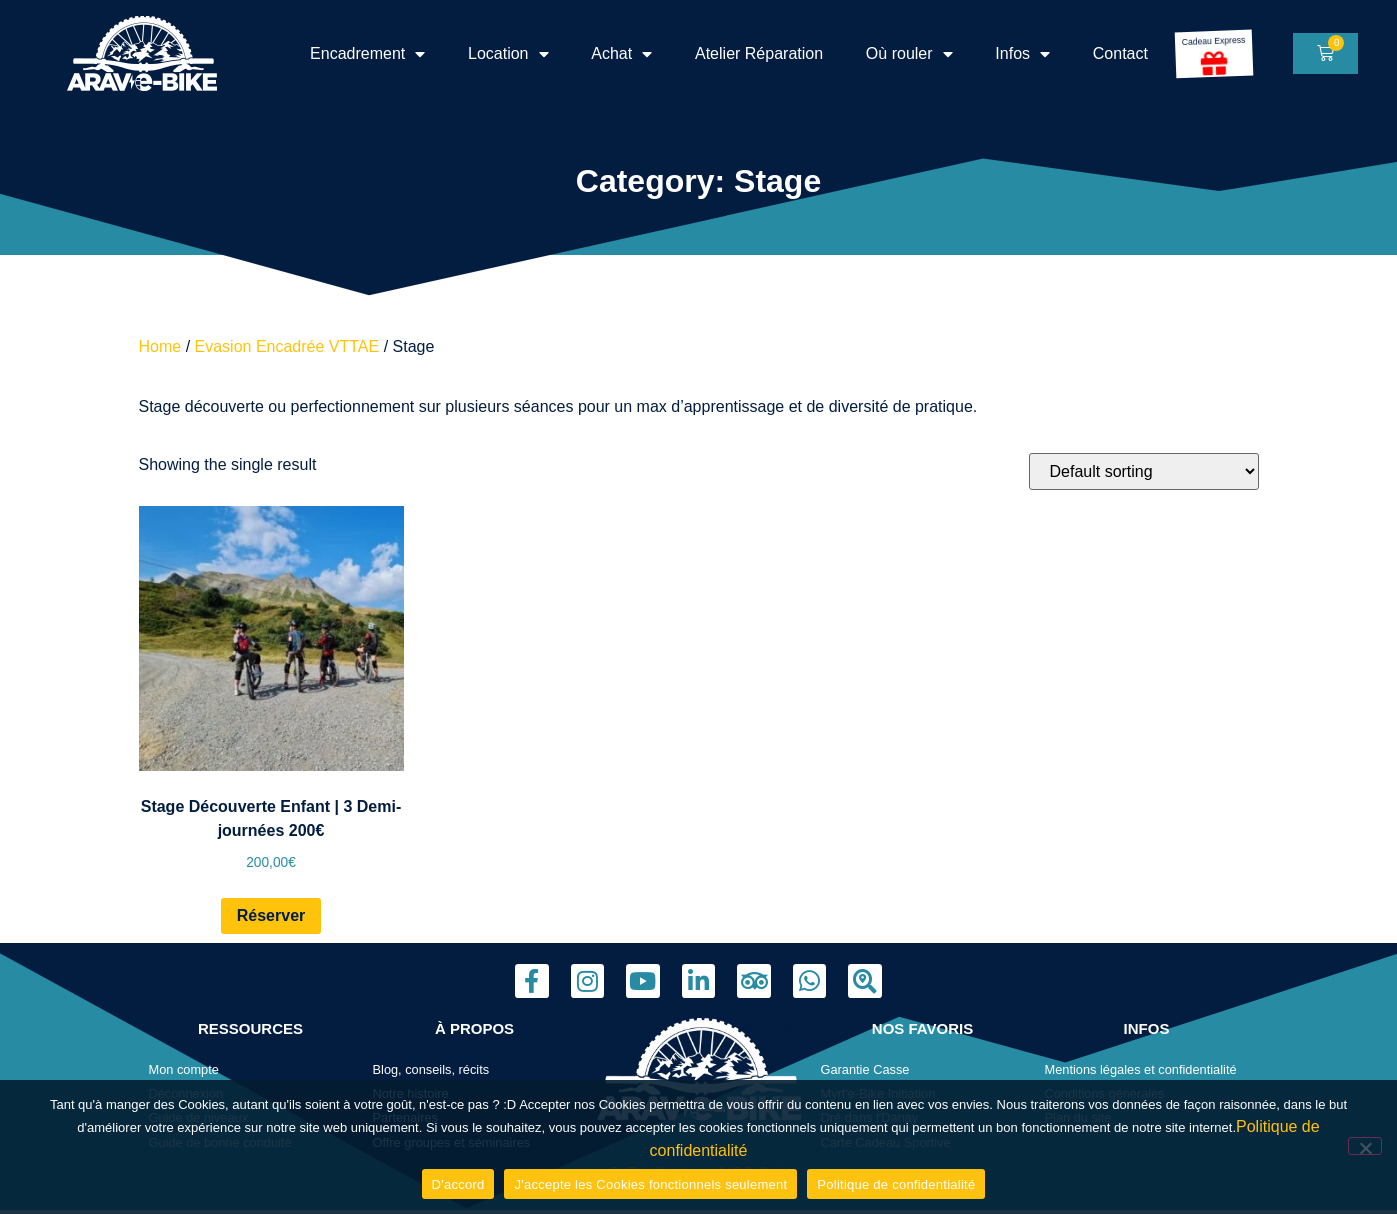 This screenshot has height=1214, width=1397. I want to click on Location, so click(508, 54).